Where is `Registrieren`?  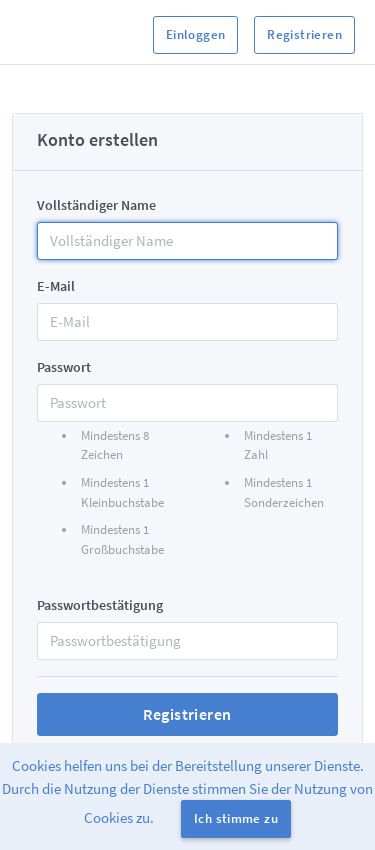 Registrieren is located at coordinates (304, 34).